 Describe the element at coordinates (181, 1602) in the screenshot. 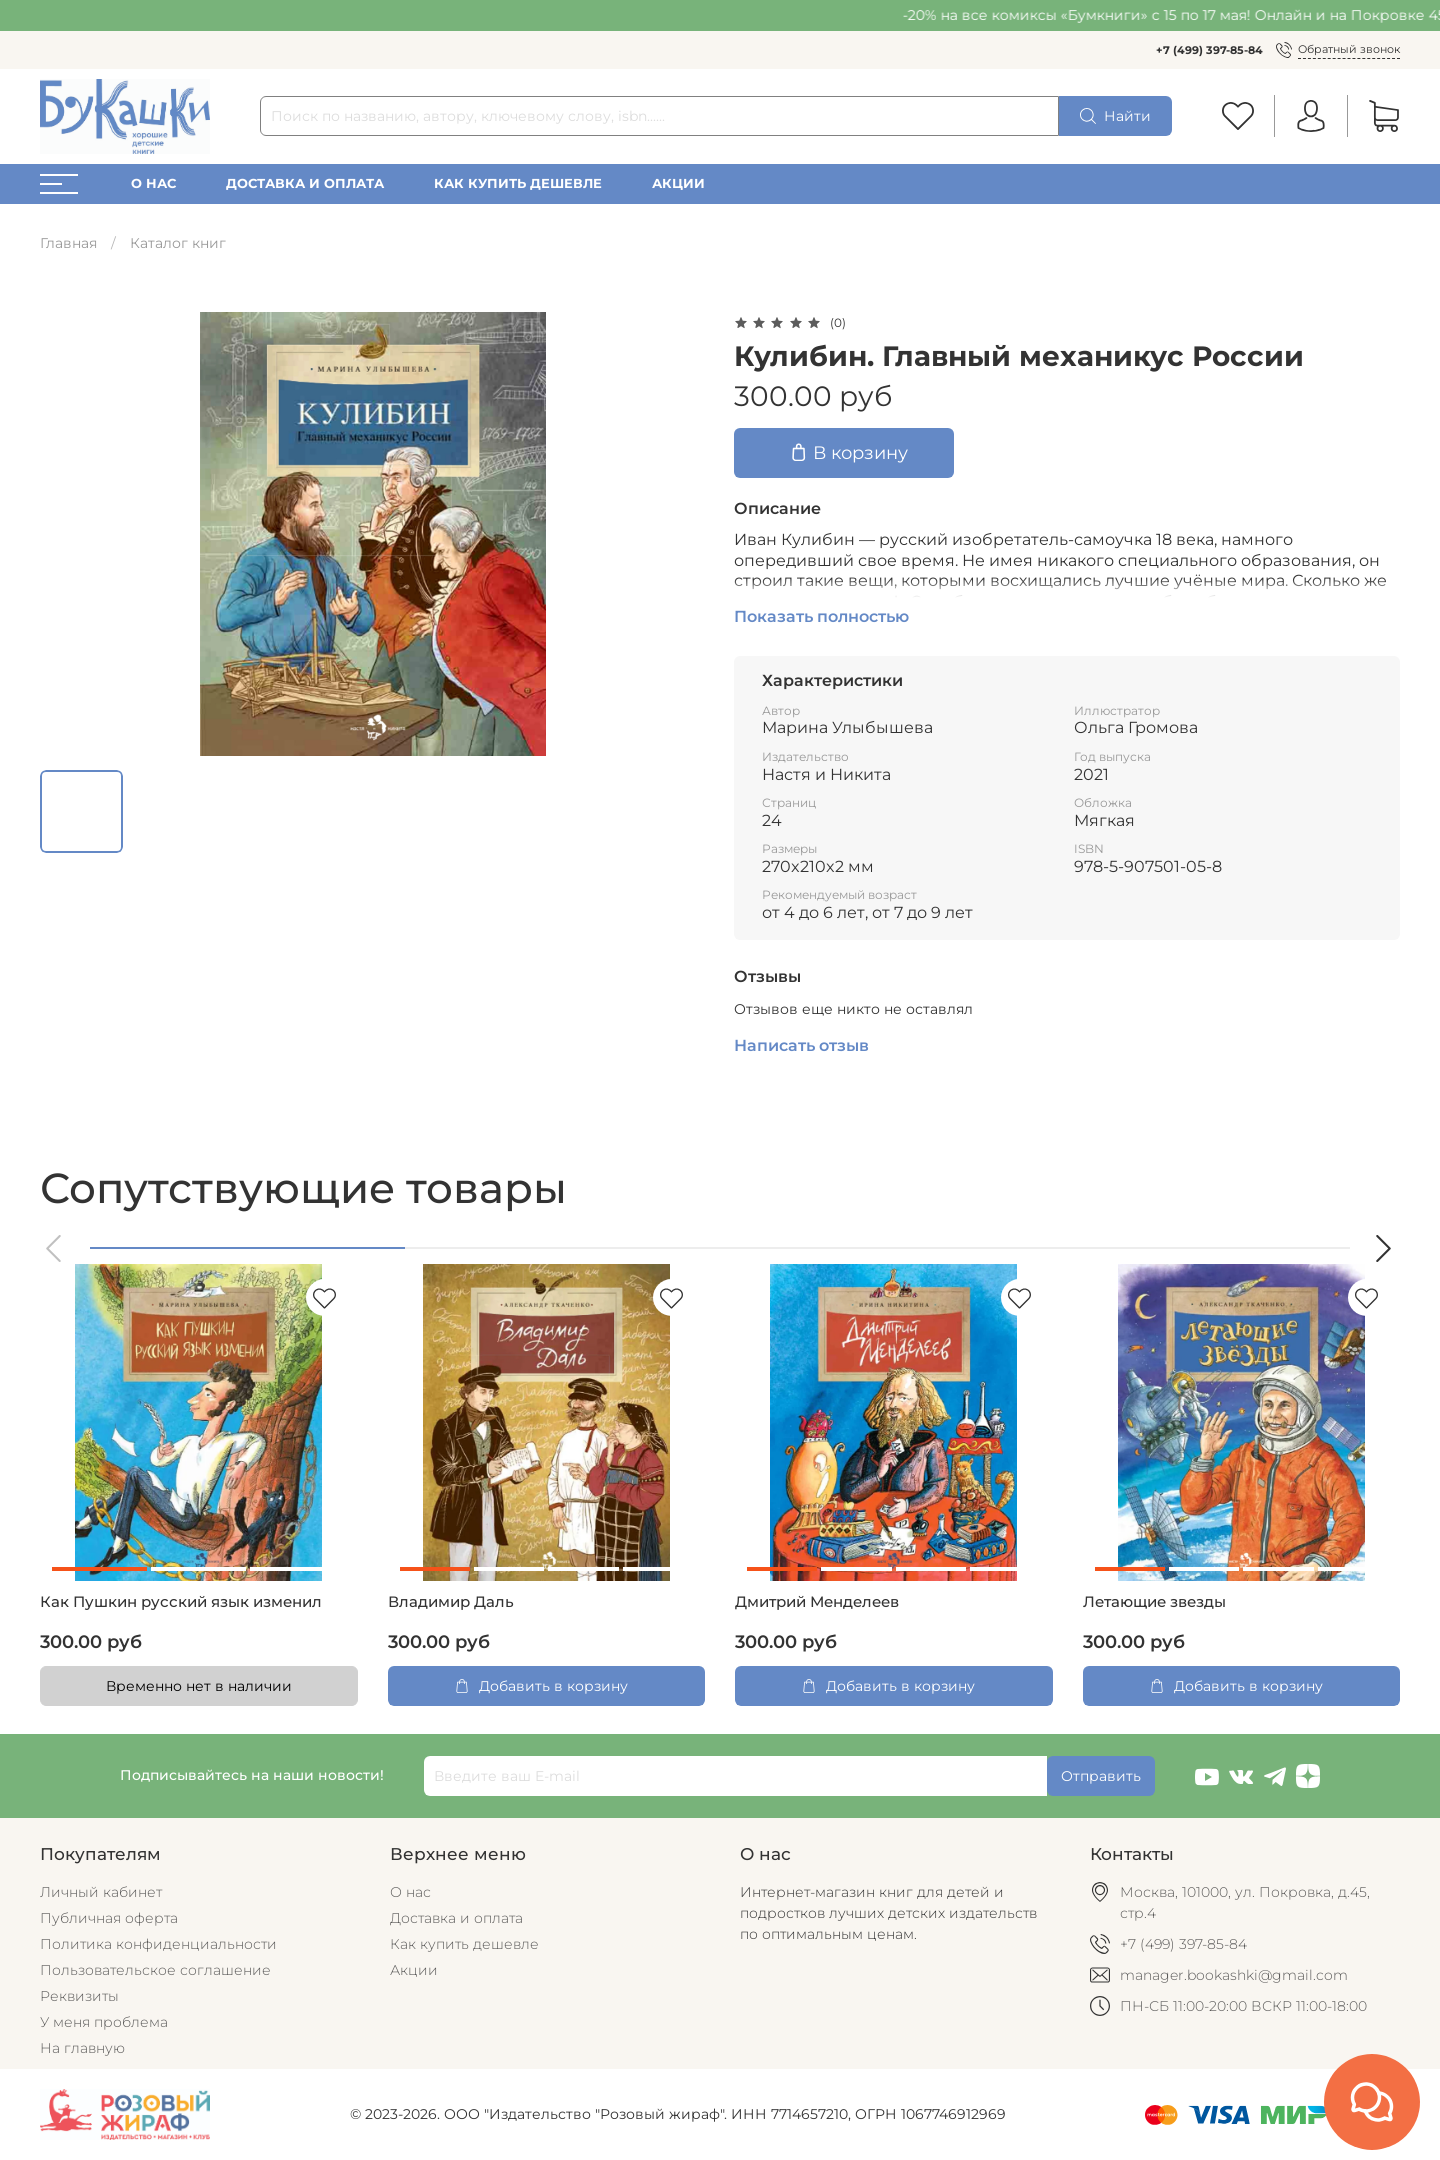

I see `Как Пушкин русский язык изменил` at that location.